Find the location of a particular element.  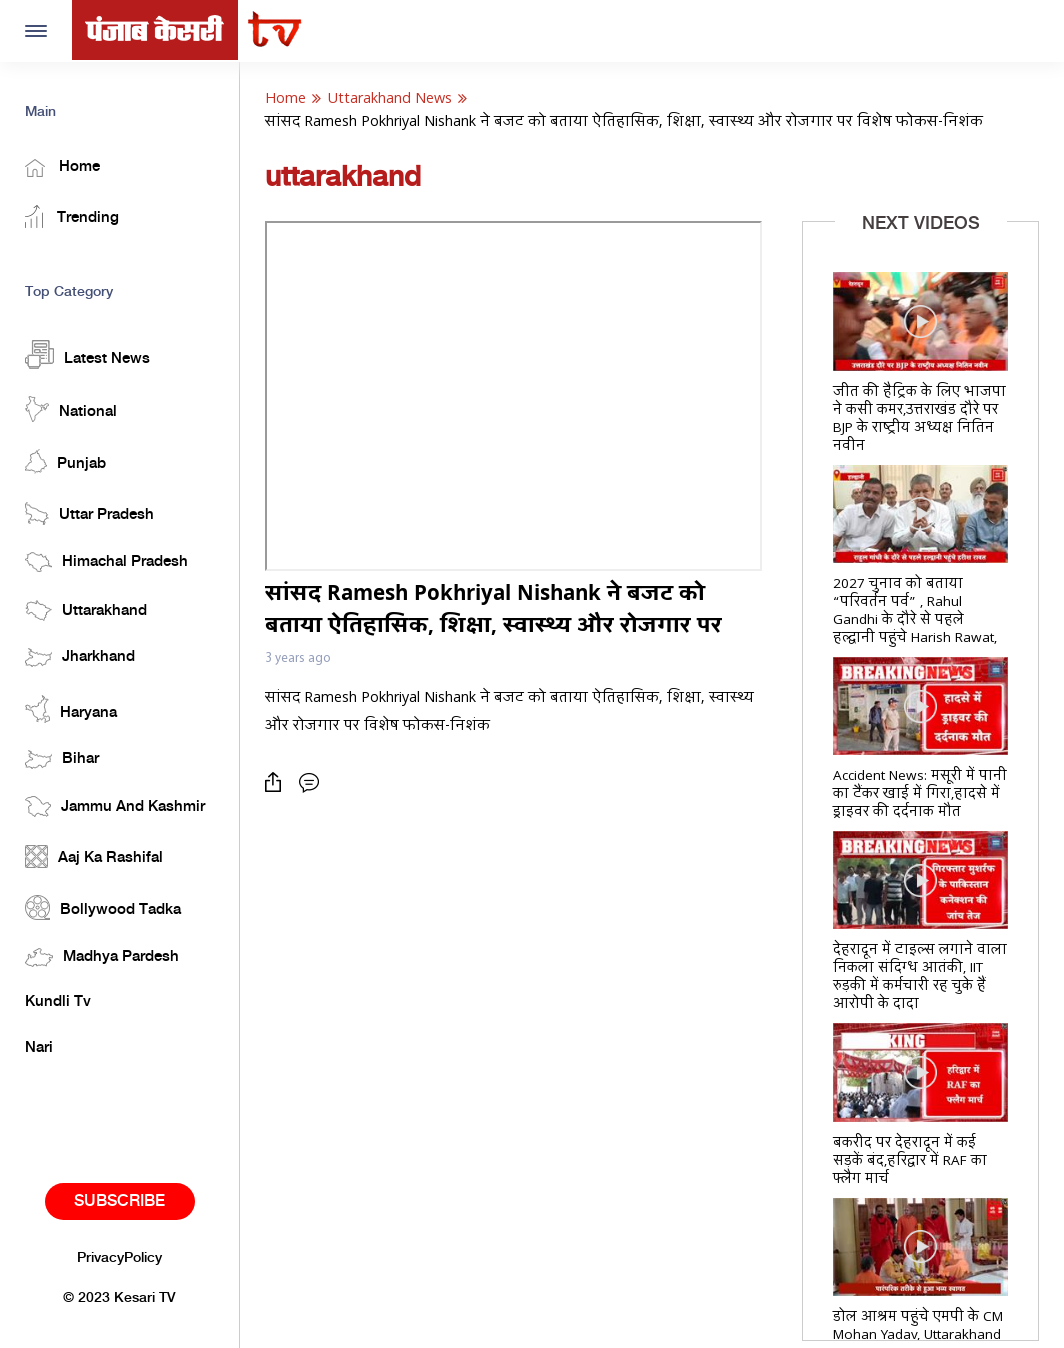

Home is located at coordinates (62, 168).